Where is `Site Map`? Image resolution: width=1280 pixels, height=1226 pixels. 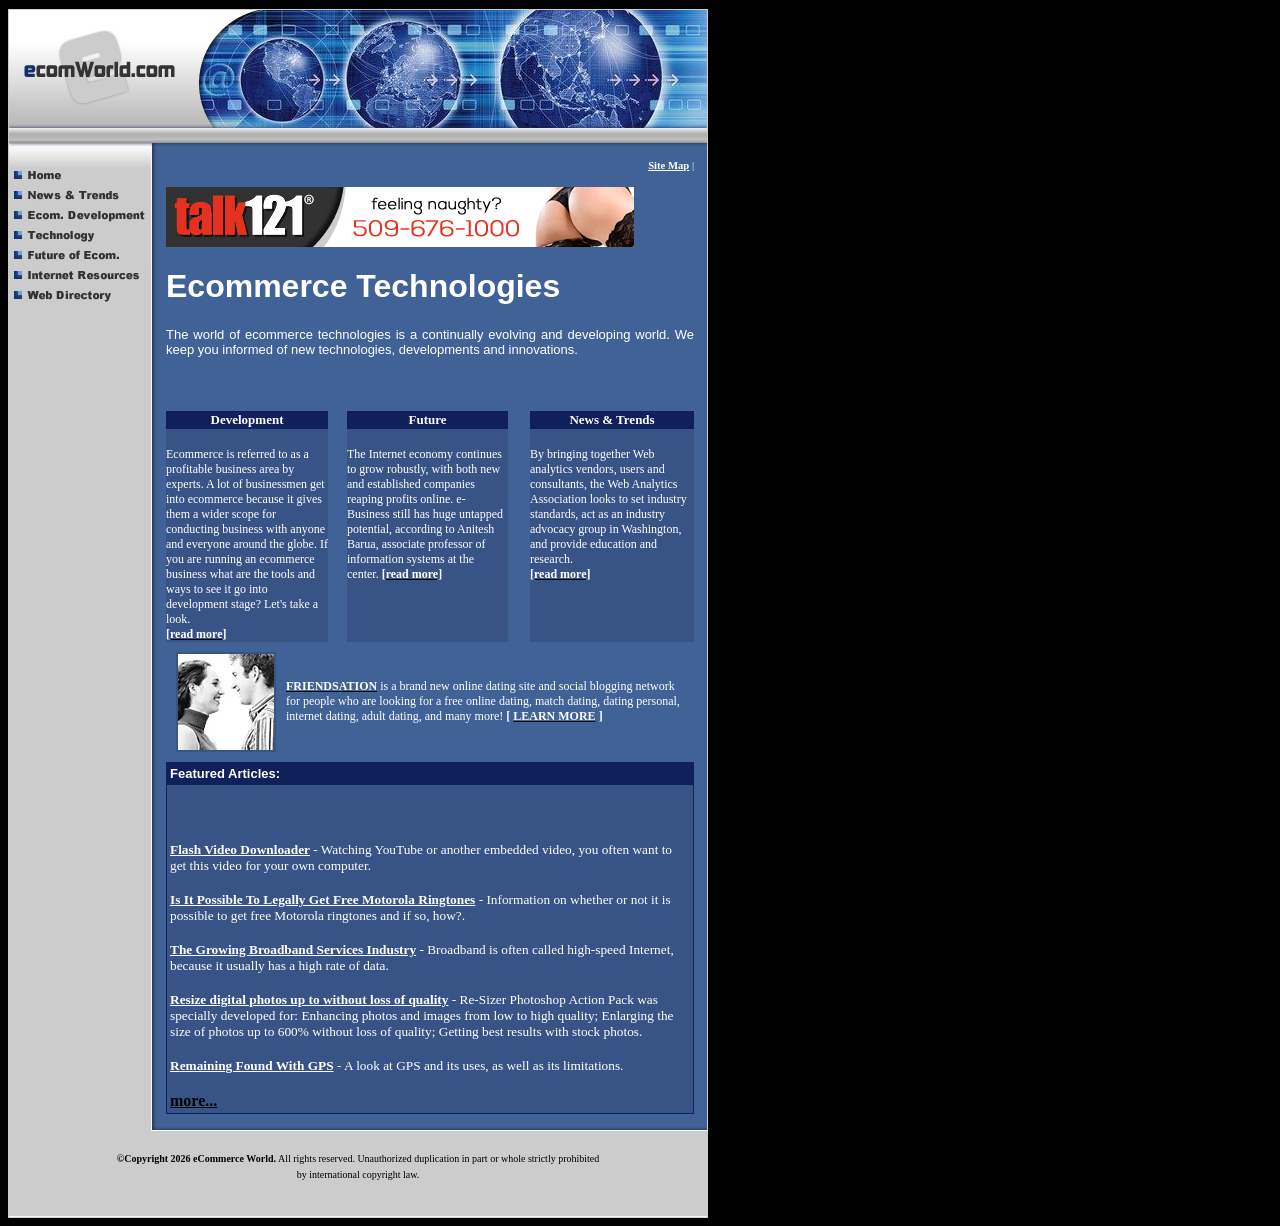
Site Map is located at coordinates (668, 165).